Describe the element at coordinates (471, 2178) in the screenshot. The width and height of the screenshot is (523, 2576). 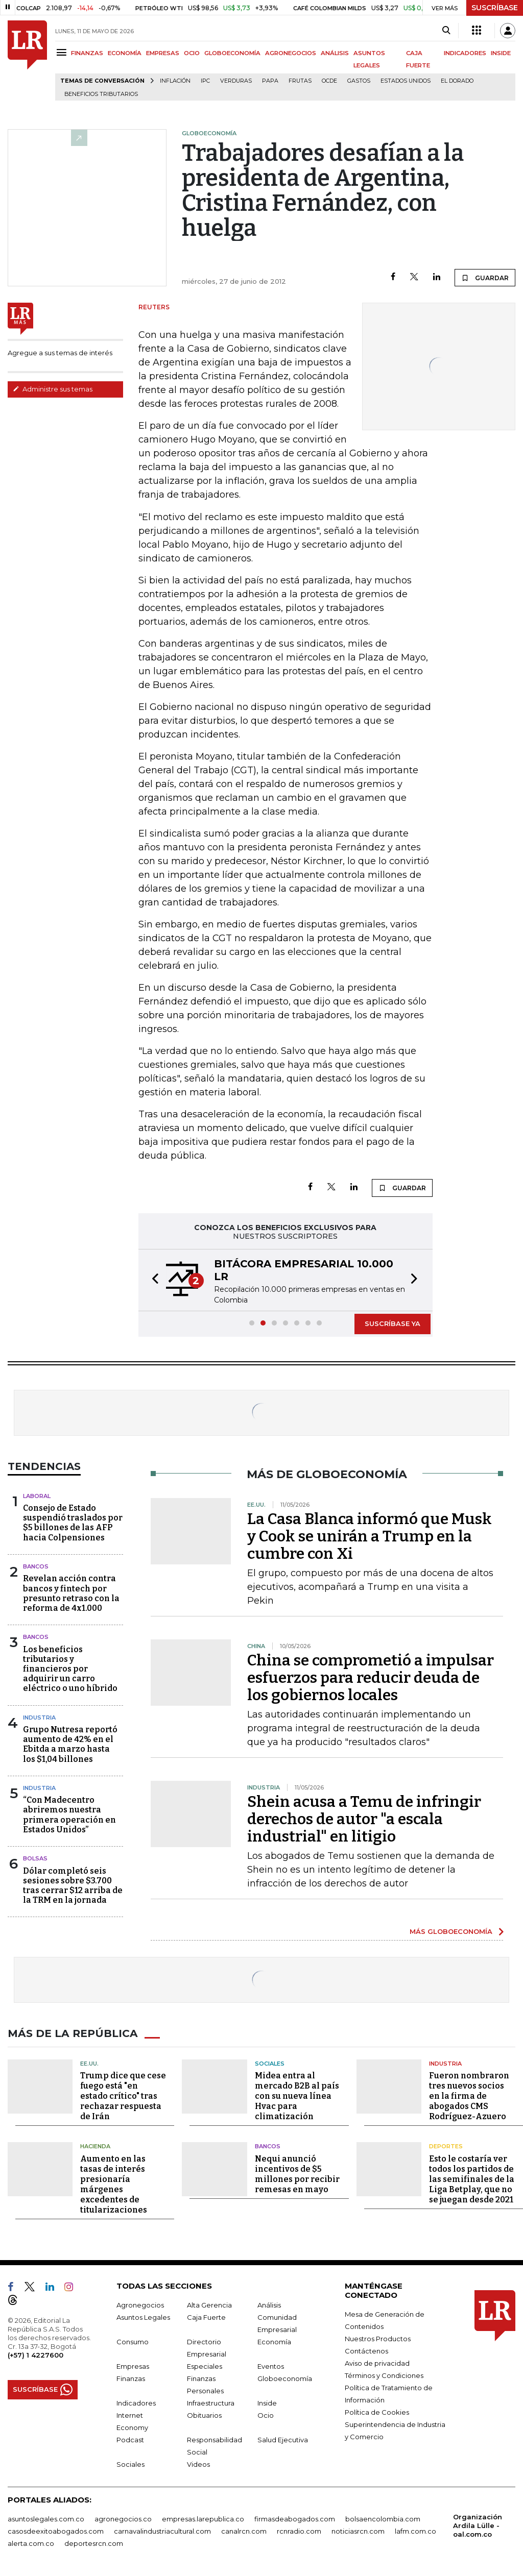
I see `Esto le costaría ver todos los partidos de las semifinales de la Liga Betplay, que no se juegan desde 2021` at that location.